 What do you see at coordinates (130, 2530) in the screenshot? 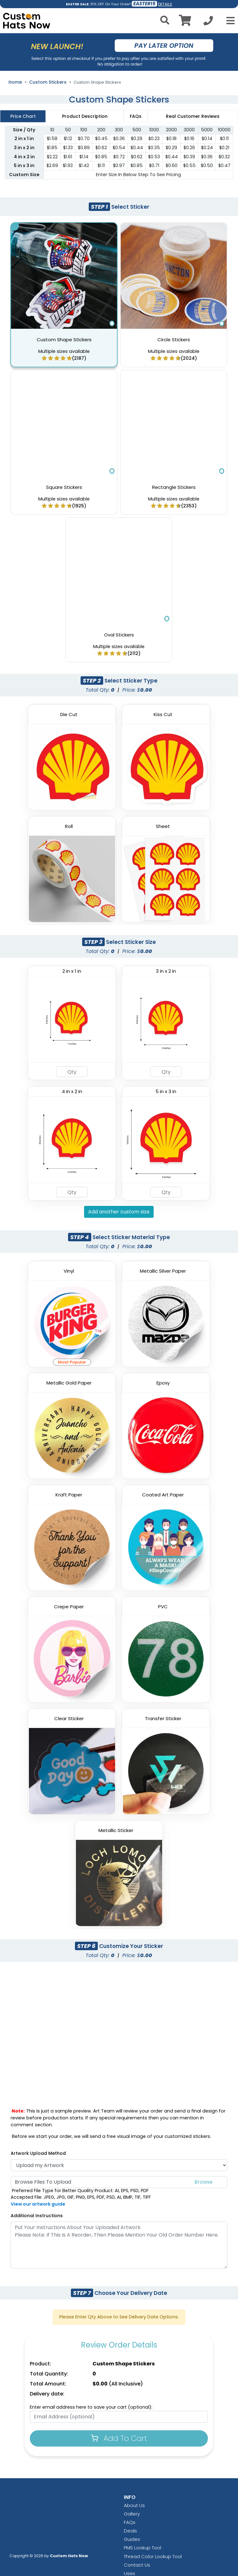
I see `Deals` at bounding box center [130, 2530].